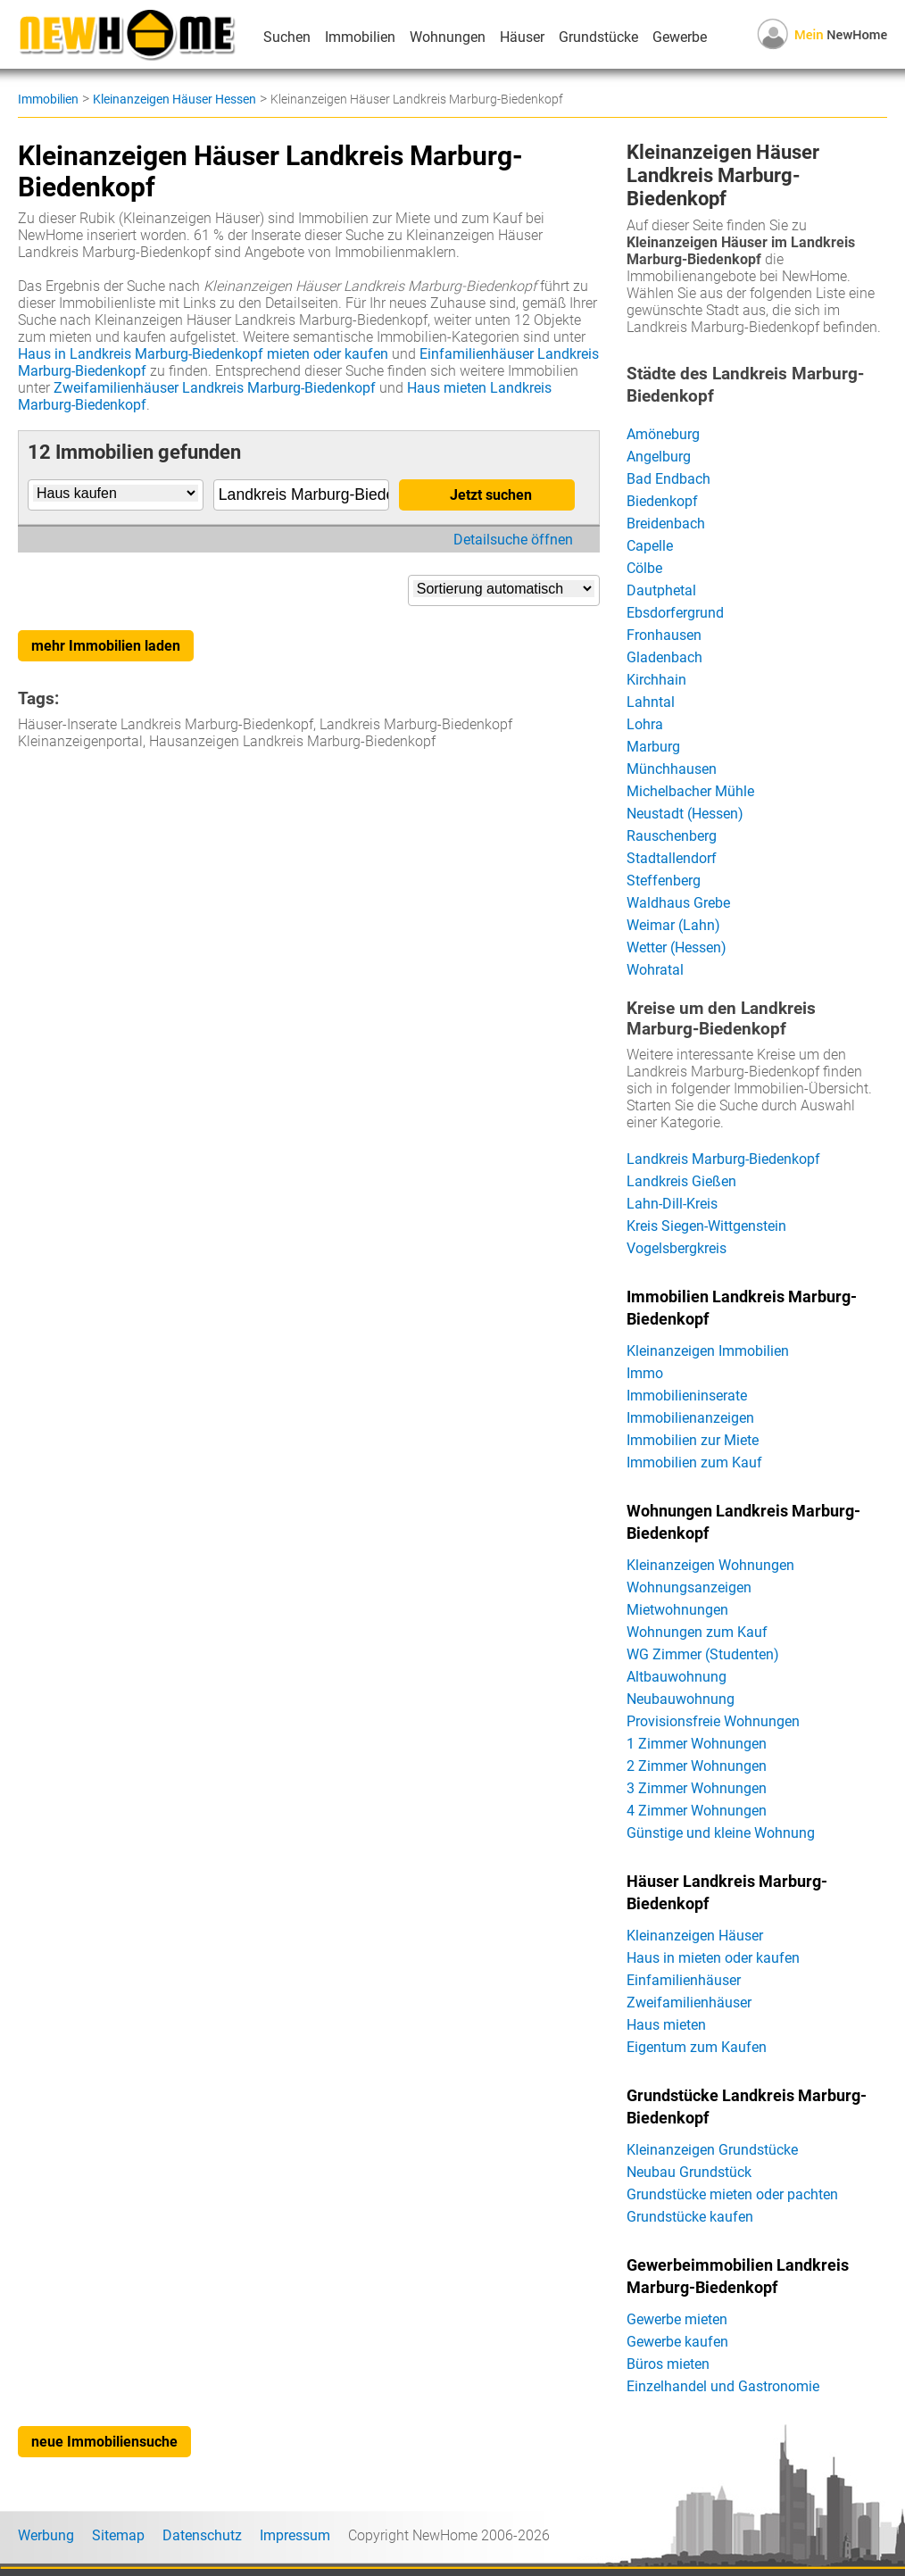  I want to click on Landkreis Gießen, so click(681, 1181).